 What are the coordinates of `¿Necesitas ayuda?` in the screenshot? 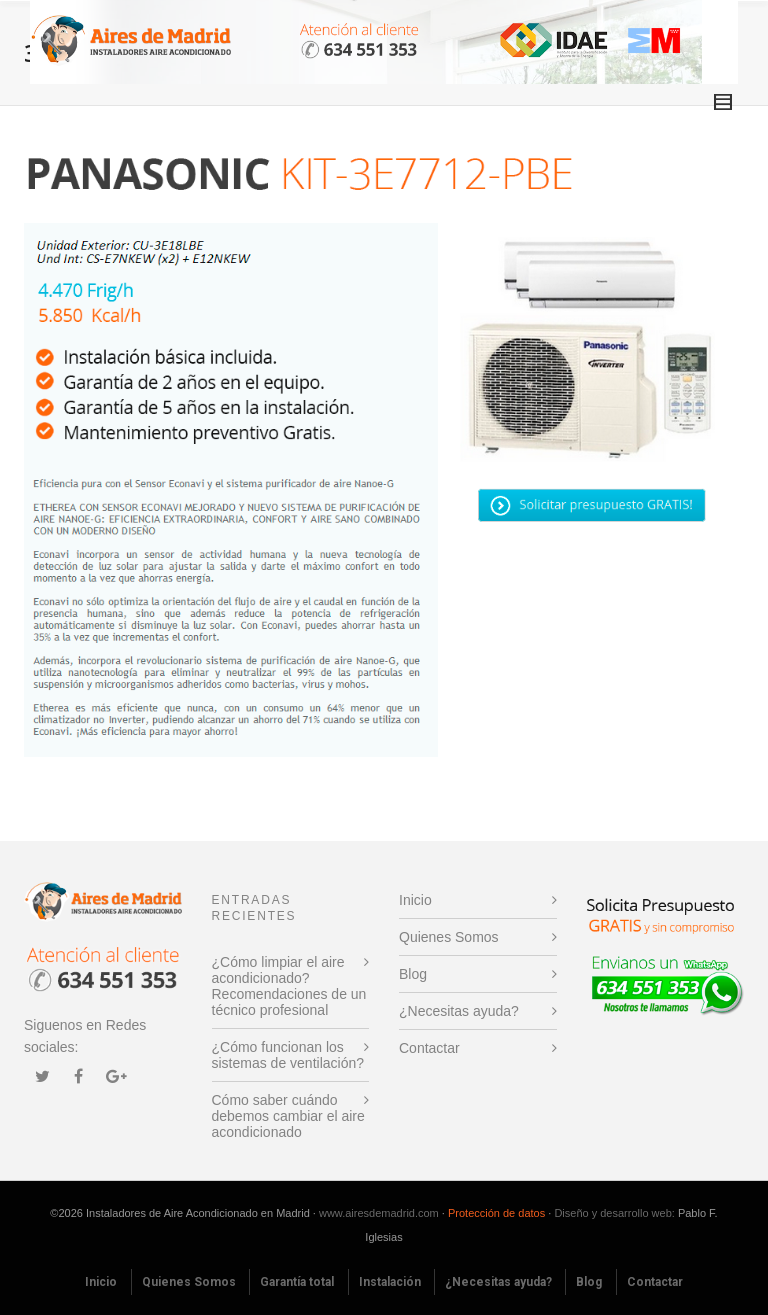 It's located at (459, 1011).